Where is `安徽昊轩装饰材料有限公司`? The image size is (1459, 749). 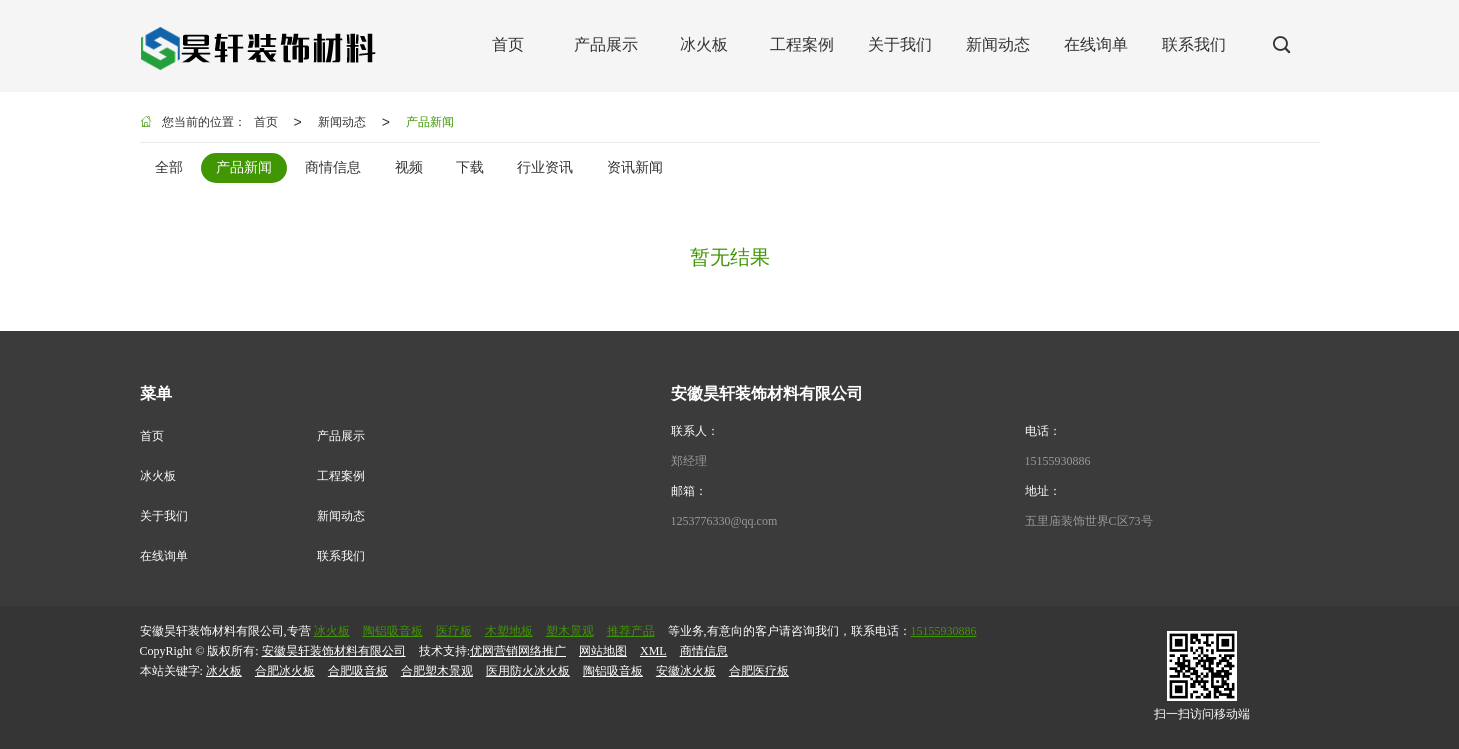
安徽昊轩装饰材料有限公司 is located at coordinates (334, 651).